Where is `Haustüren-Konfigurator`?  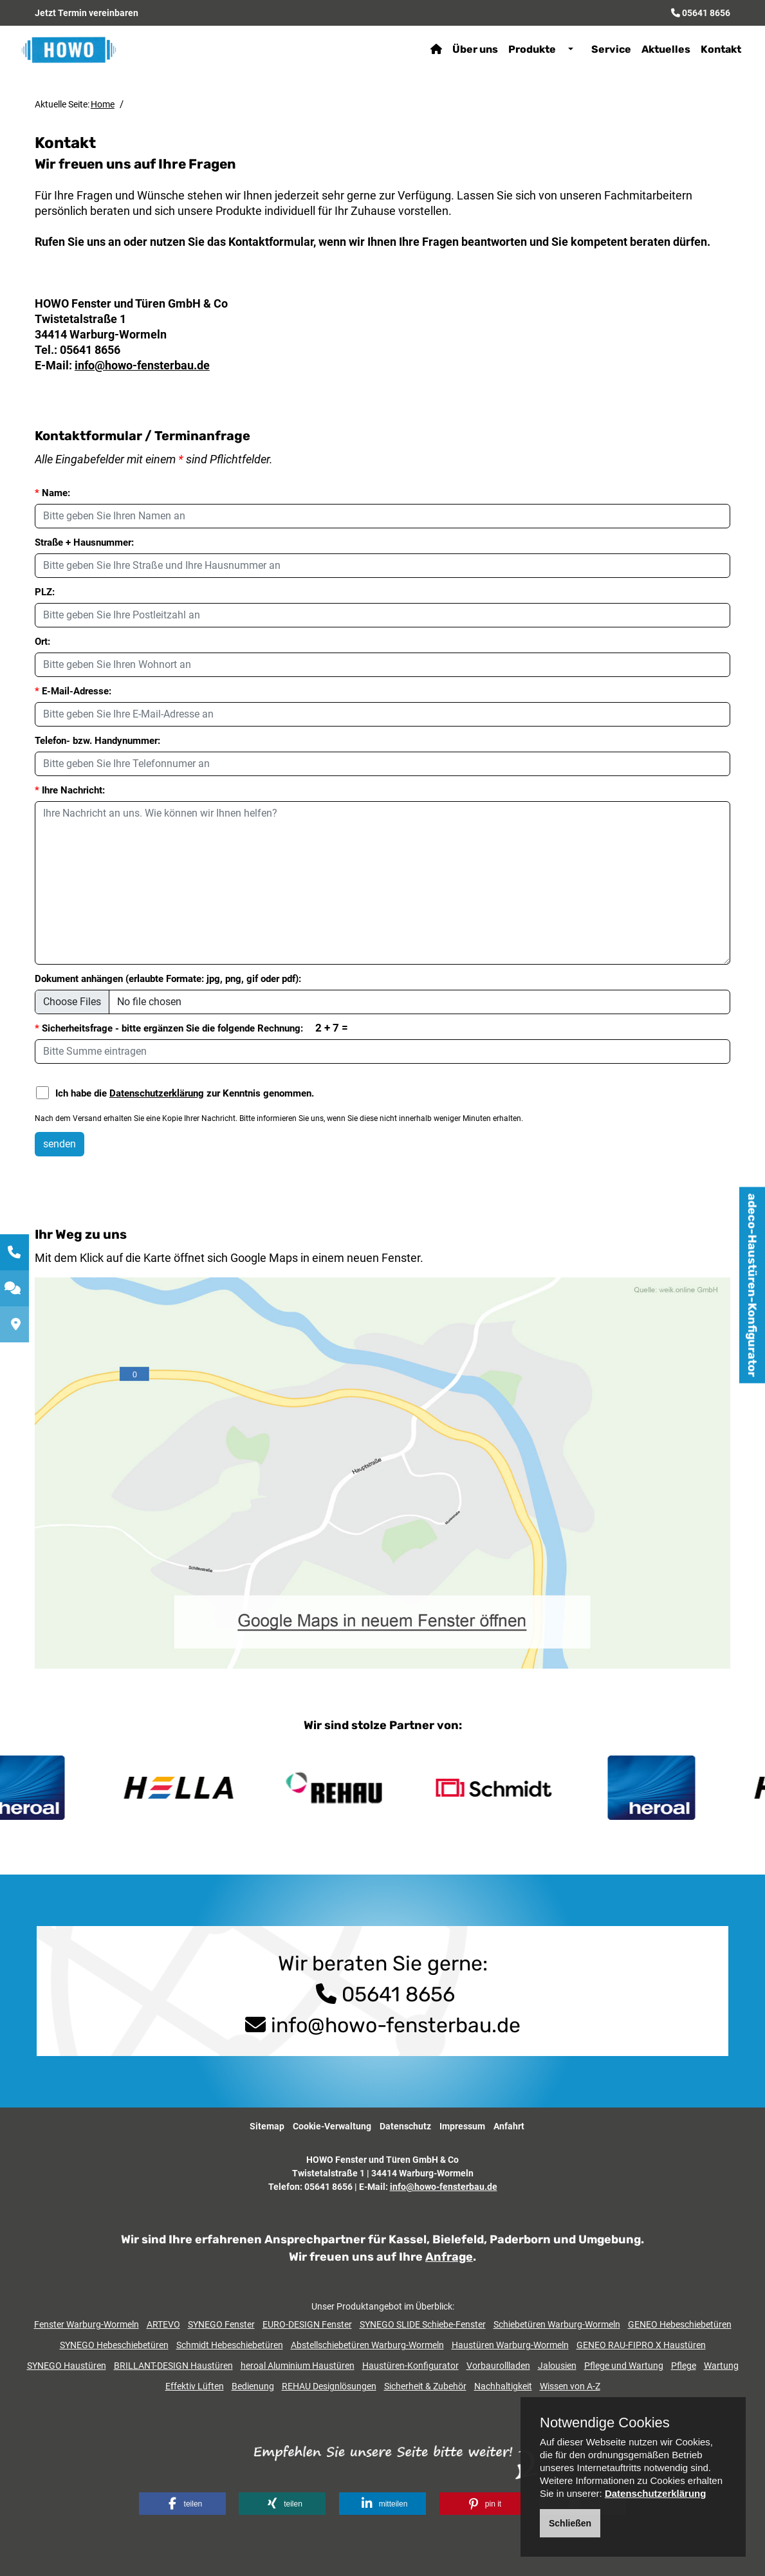
Haustüren-Konfigurator is located at coordinates (410, 2365).